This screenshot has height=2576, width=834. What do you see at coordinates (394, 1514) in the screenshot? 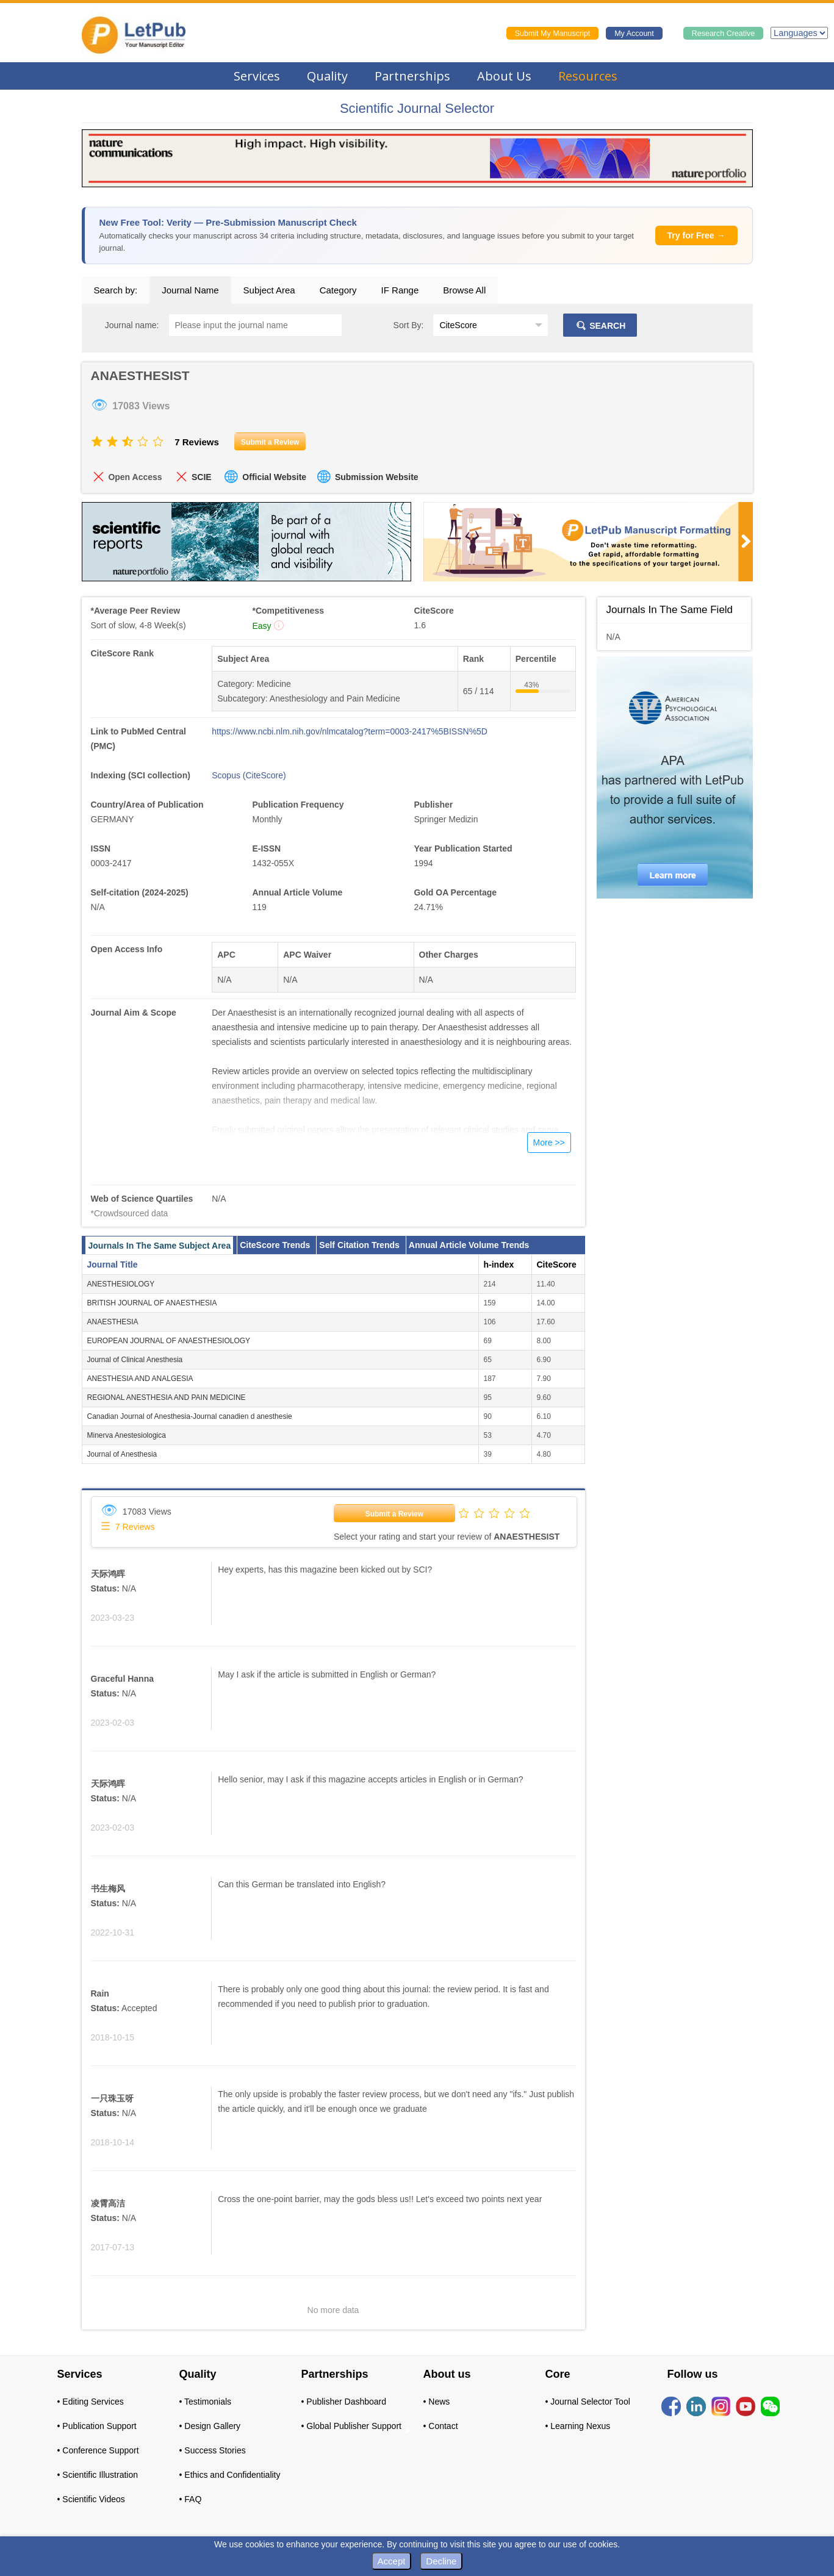
I see `Submit a Review` at bounding box center [394, 1514].